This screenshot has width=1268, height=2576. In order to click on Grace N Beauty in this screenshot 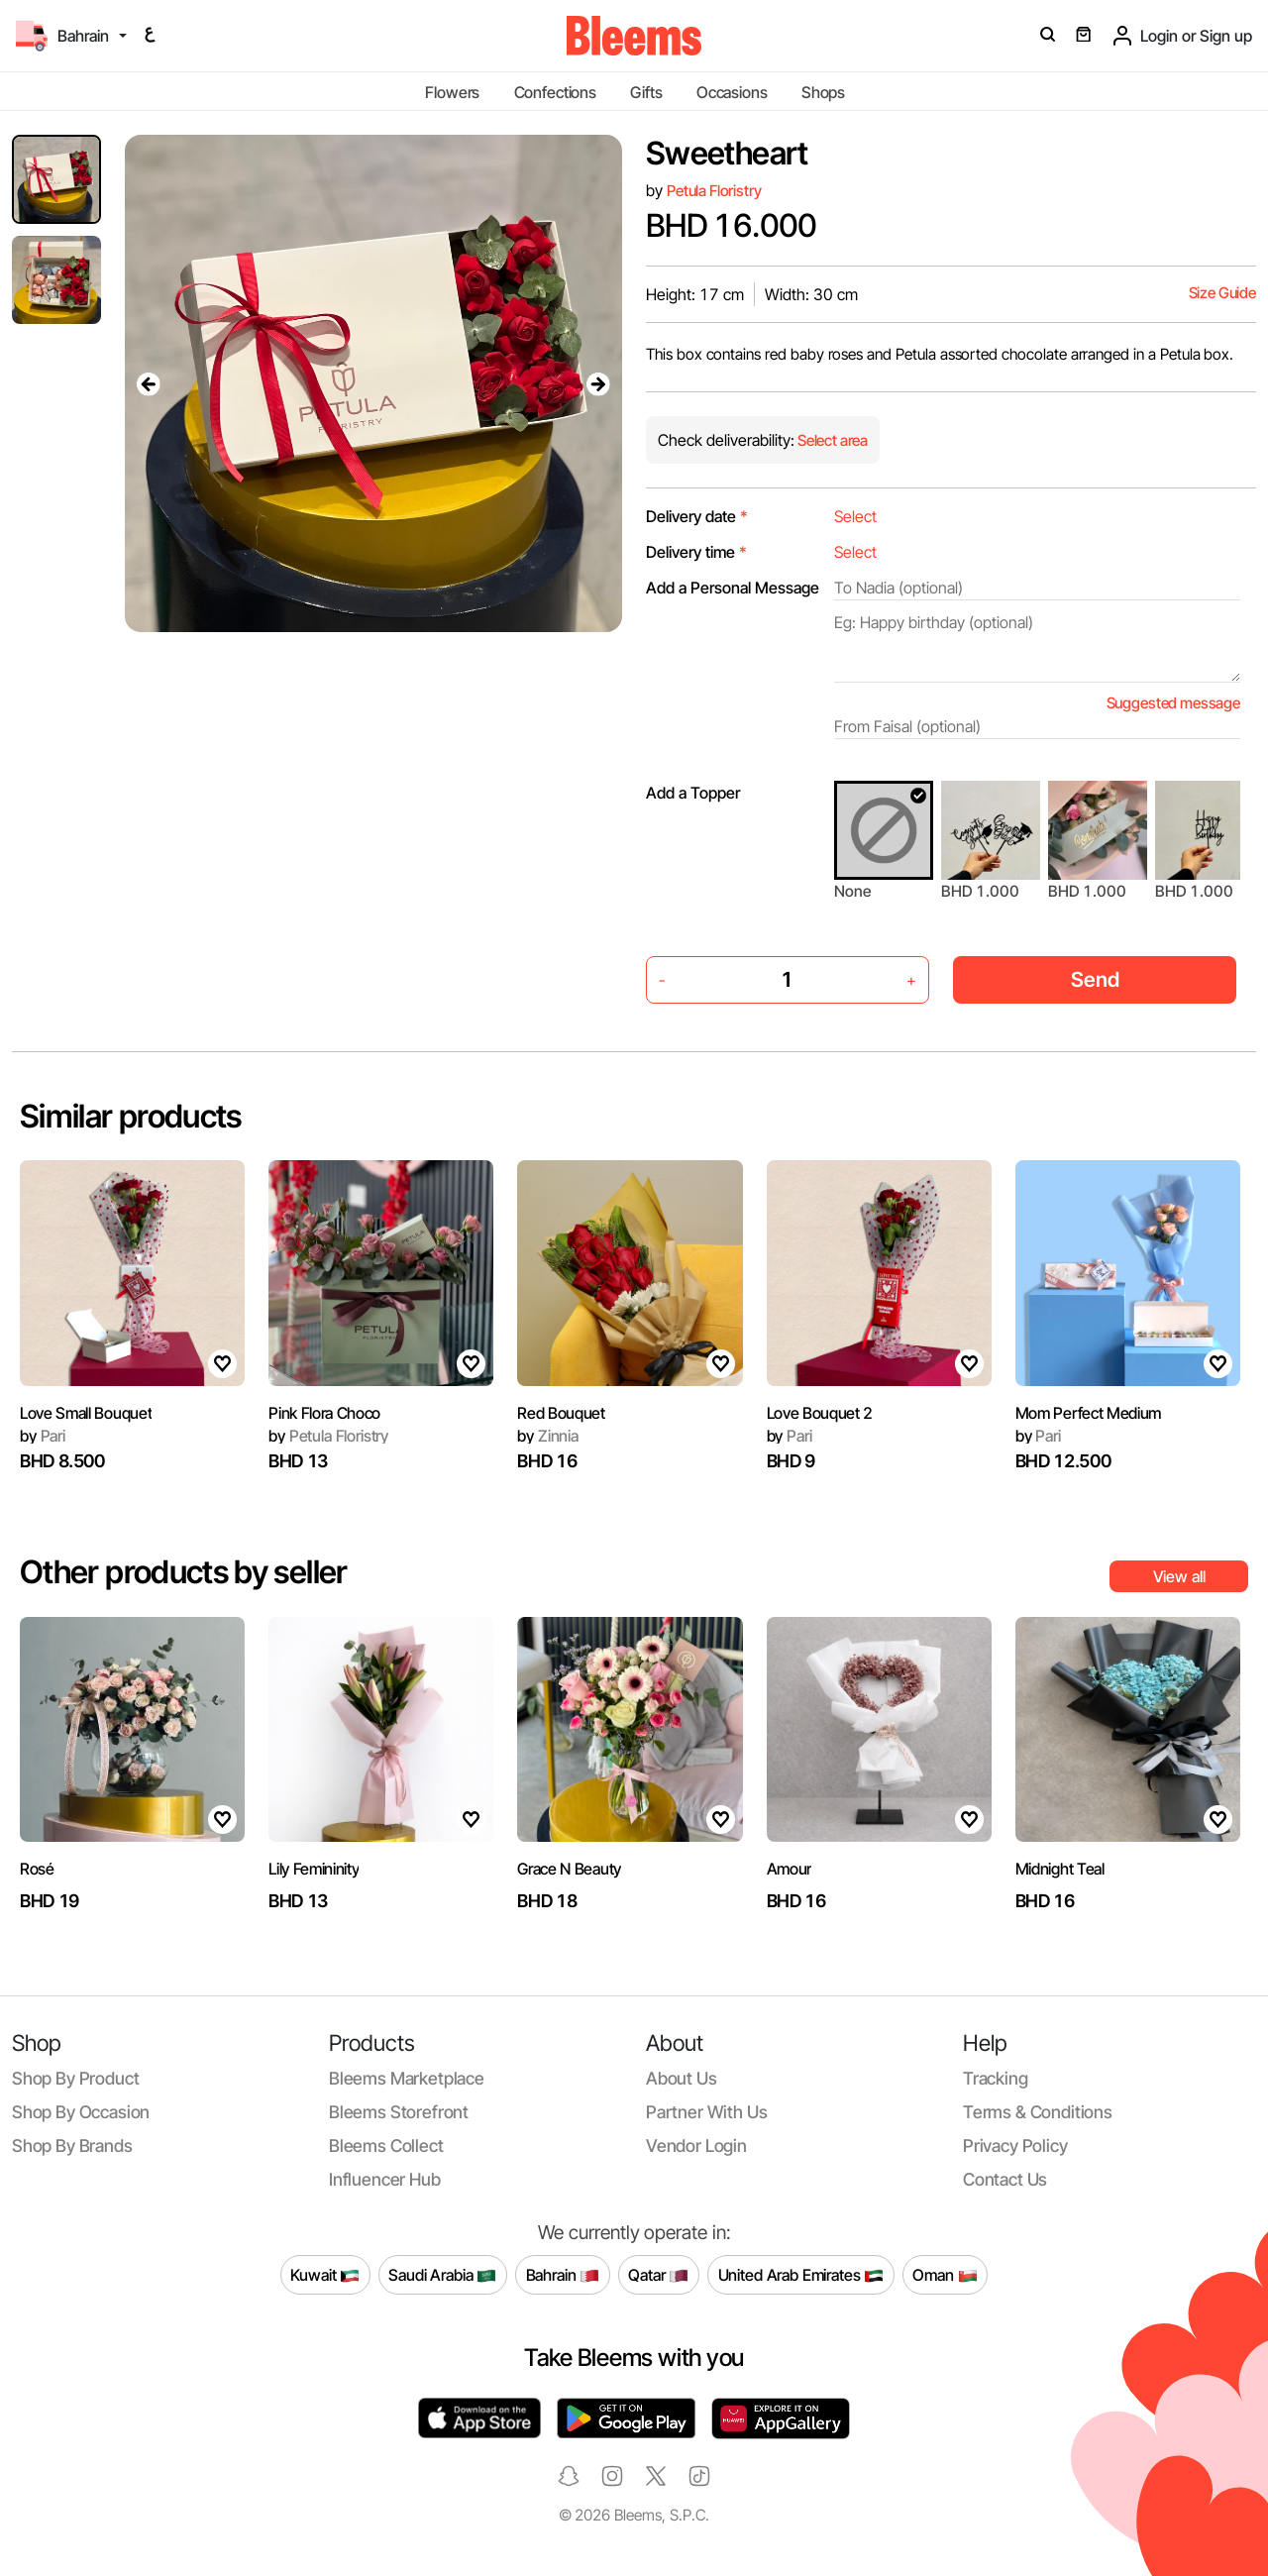, I will do `click(569, 1868)`.